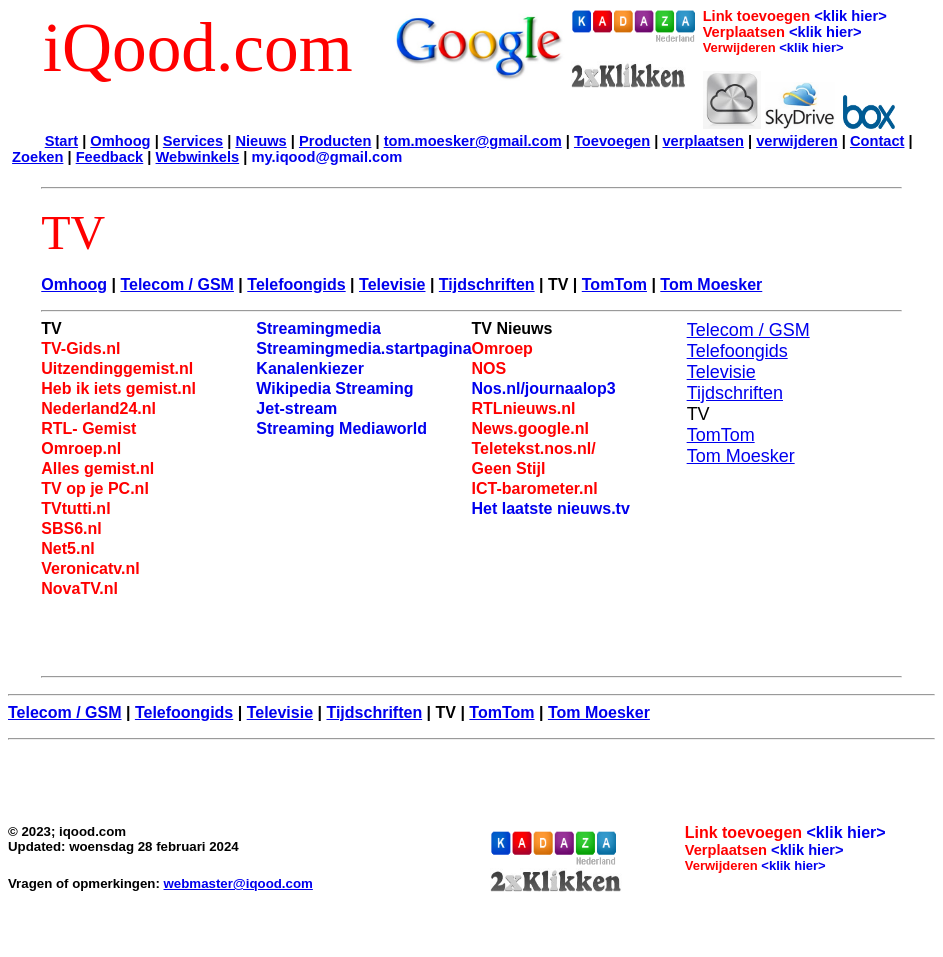  I want to click on Omhoog, so click(120, 141).